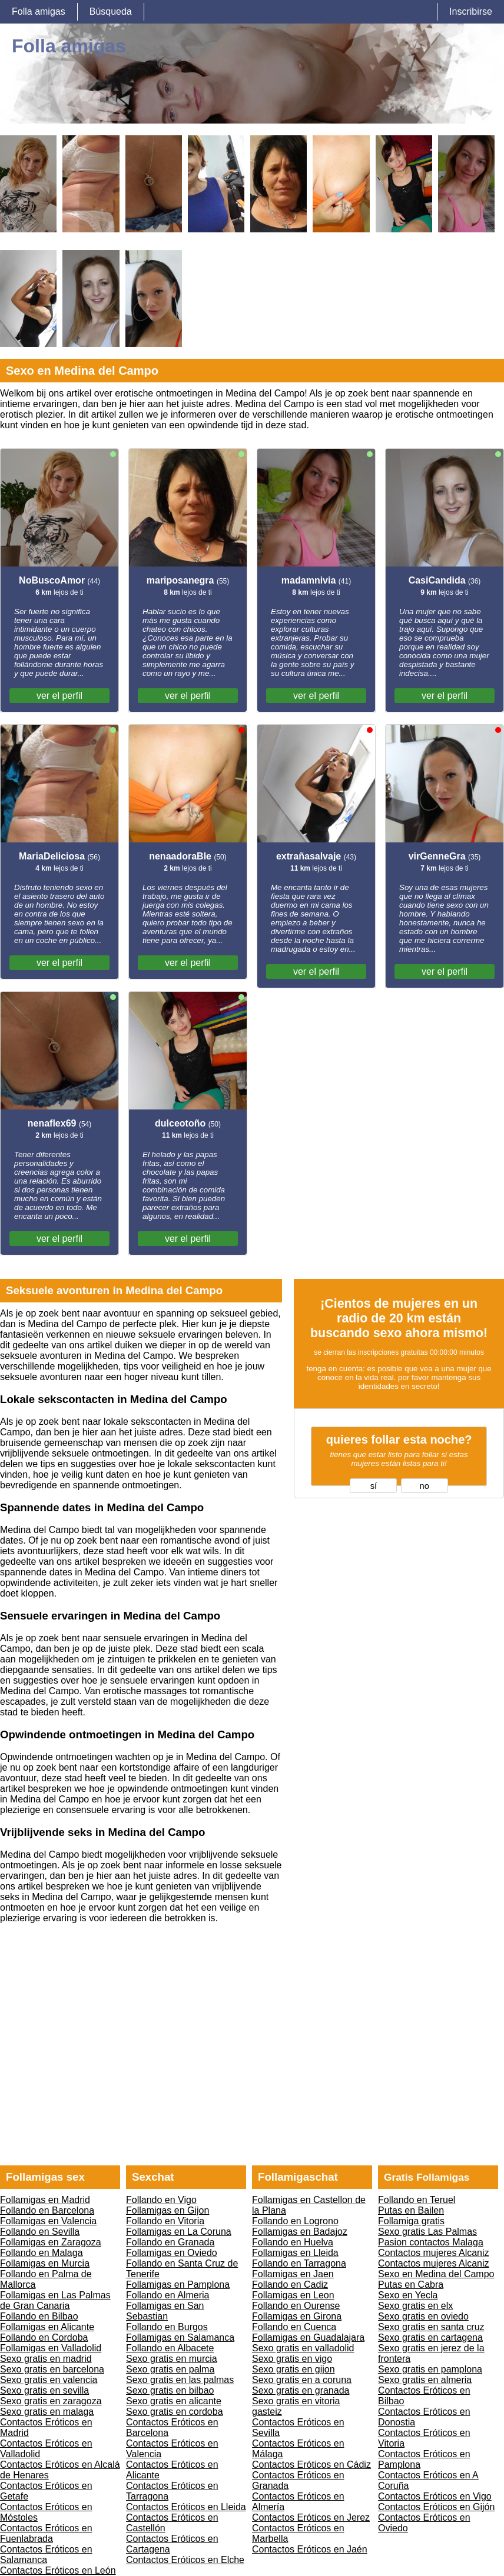 This screenshot has width=504, height=2576. What do you see at coordinates (290, 2285) in the screenshot?
I see `Follando en Cadiz` at bounding box center [290, 2285].